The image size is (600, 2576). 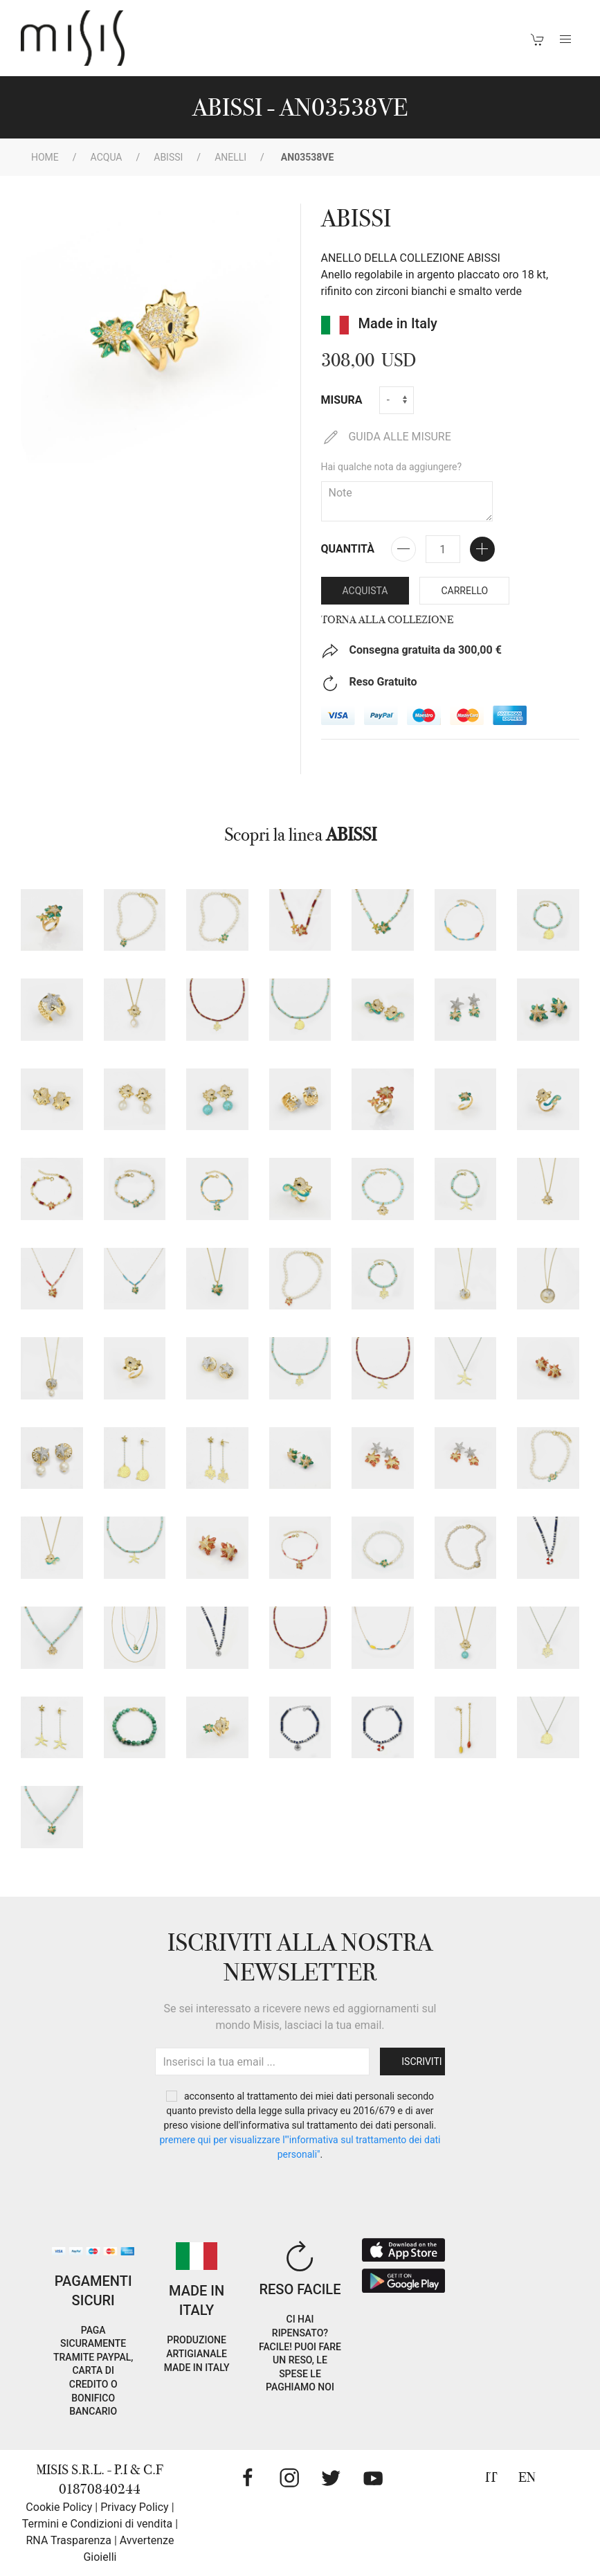 What do you see at coordinates (464, 590) in the screenshot?
I see `Carrello` at bounding box center [464, 590].